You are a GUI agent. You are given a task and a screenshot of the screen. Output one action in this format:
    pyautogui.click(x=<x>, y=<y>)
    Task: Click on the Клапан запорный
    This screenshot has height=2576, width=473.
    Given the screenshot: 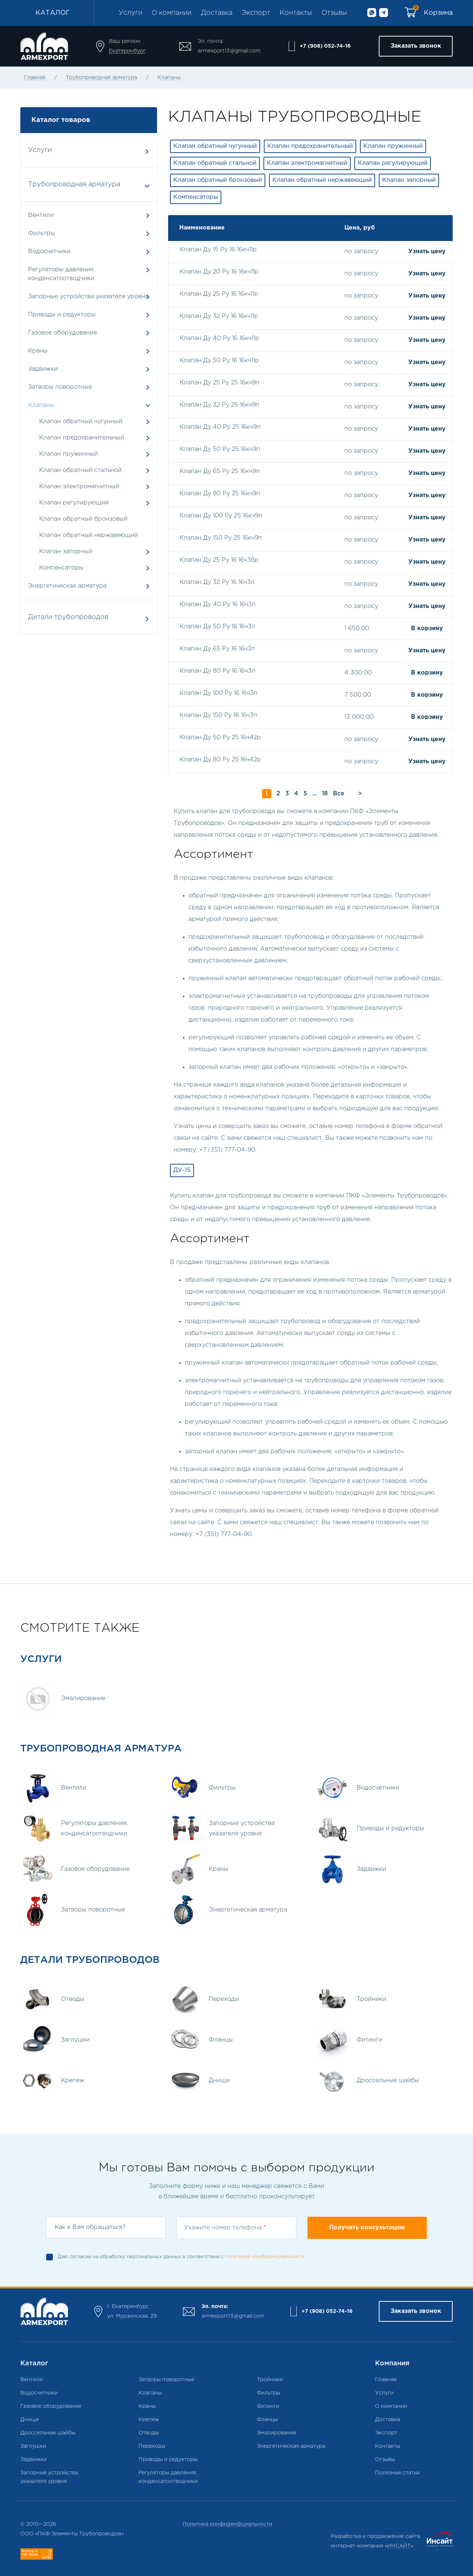 What is the action you would take?
    pyautogui.click(x=65, y=551)
    